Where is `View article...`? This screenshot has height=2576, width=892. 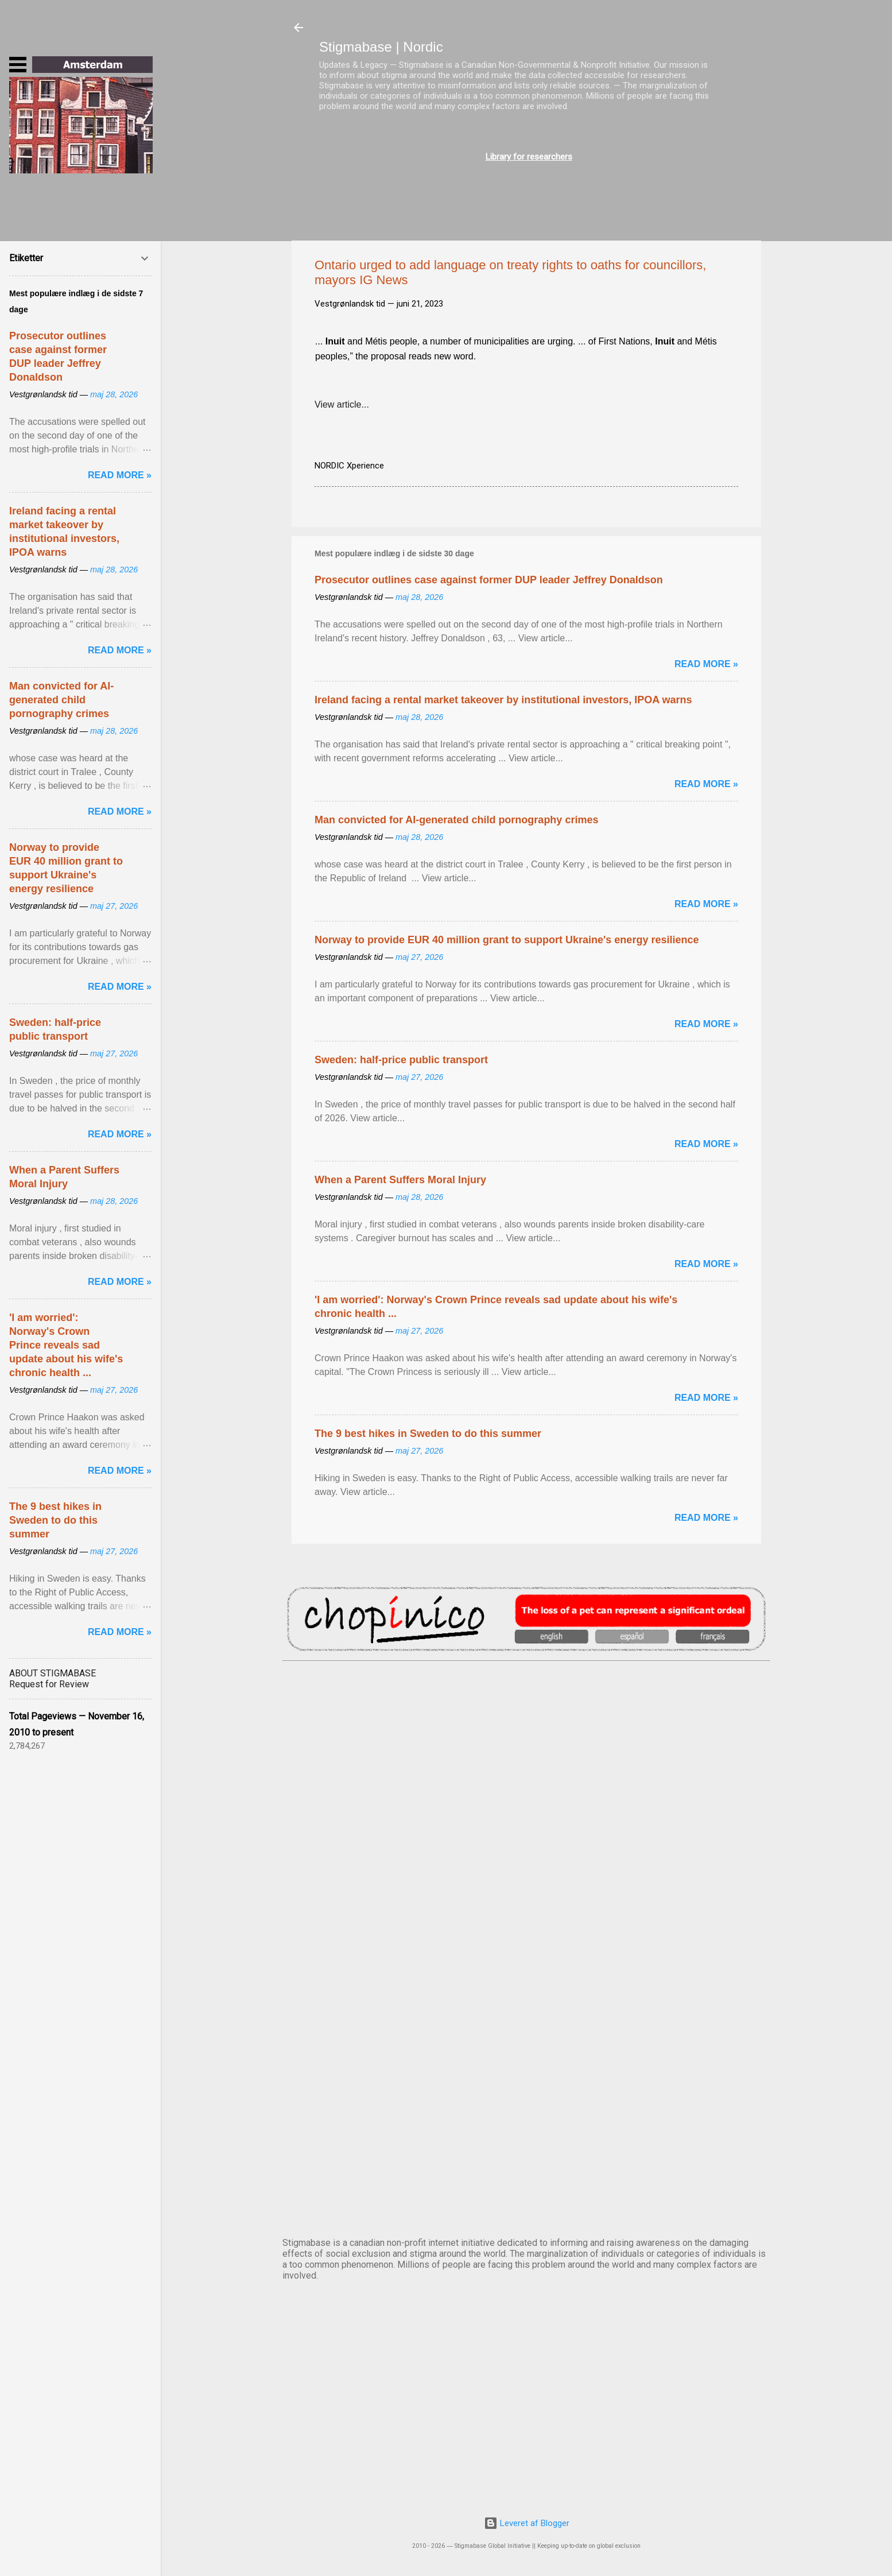 View article... is located at coordinates (342, 404).